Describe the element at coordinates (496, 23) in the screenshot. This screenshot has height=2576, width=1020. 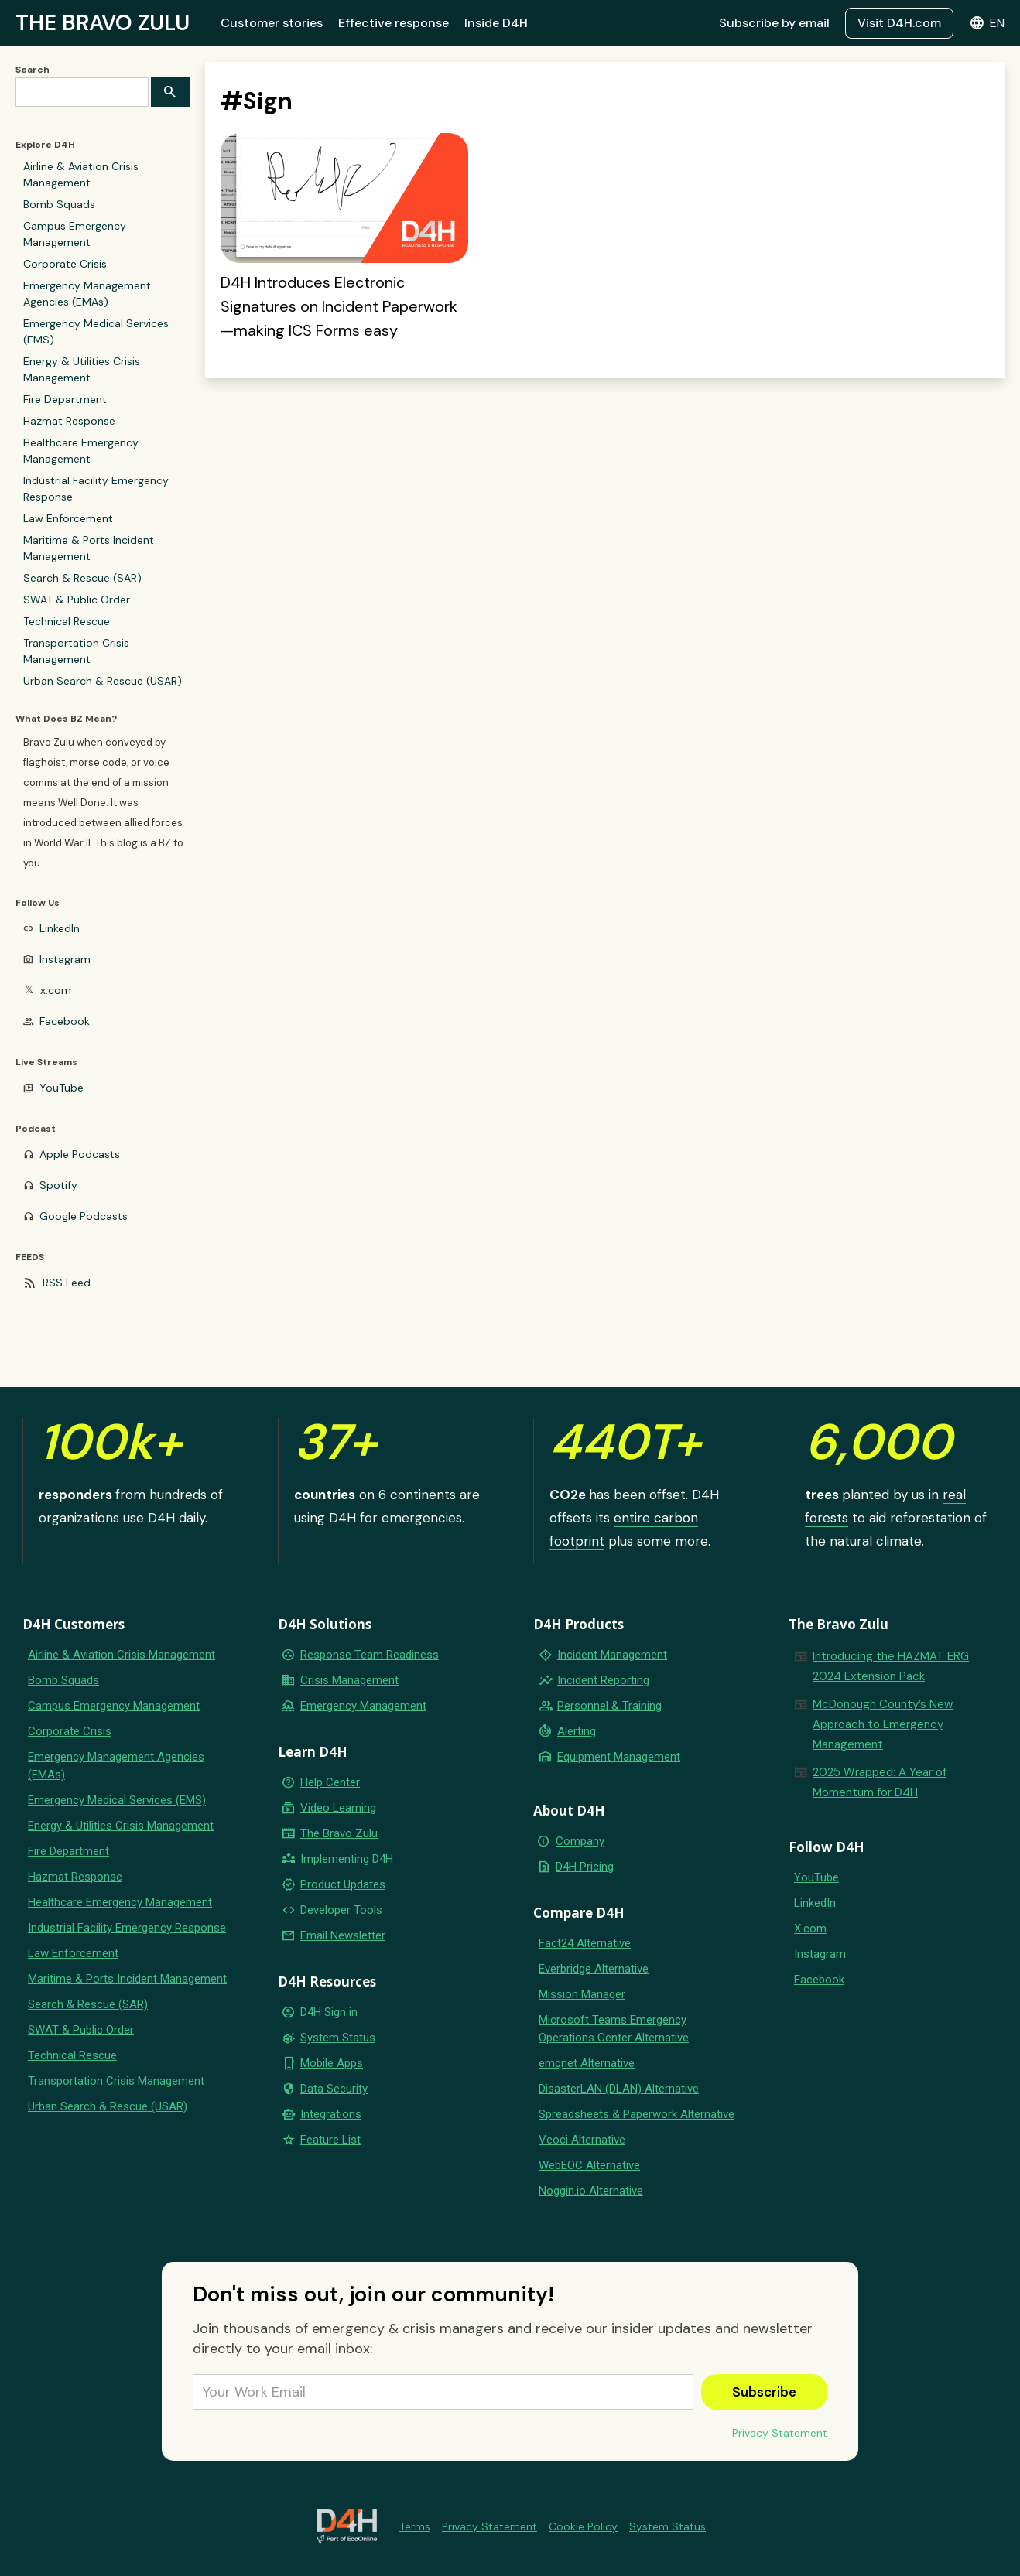
I see `Inside D4H` at that location.